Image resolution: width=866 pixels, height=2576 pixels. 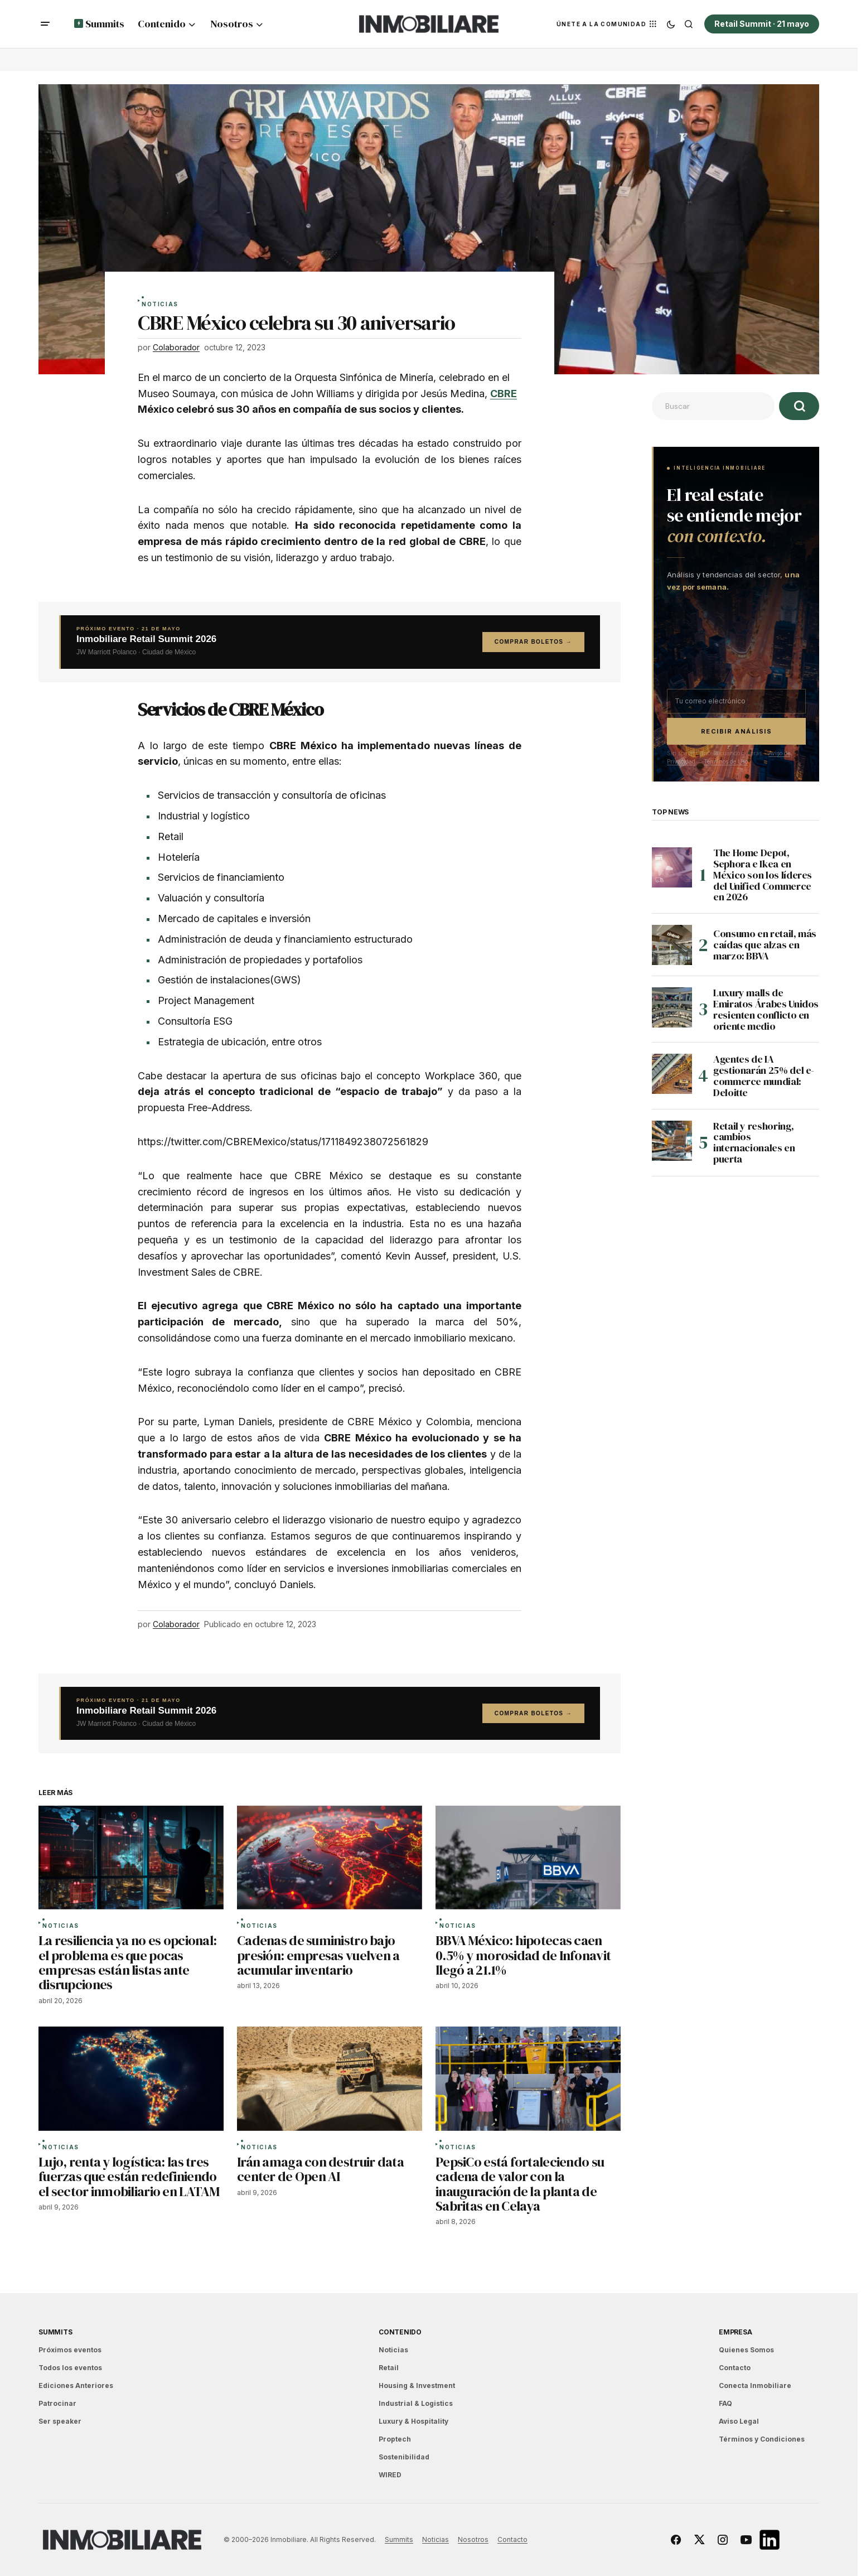 I want to click on CBRE, so click(x=503, y=394).